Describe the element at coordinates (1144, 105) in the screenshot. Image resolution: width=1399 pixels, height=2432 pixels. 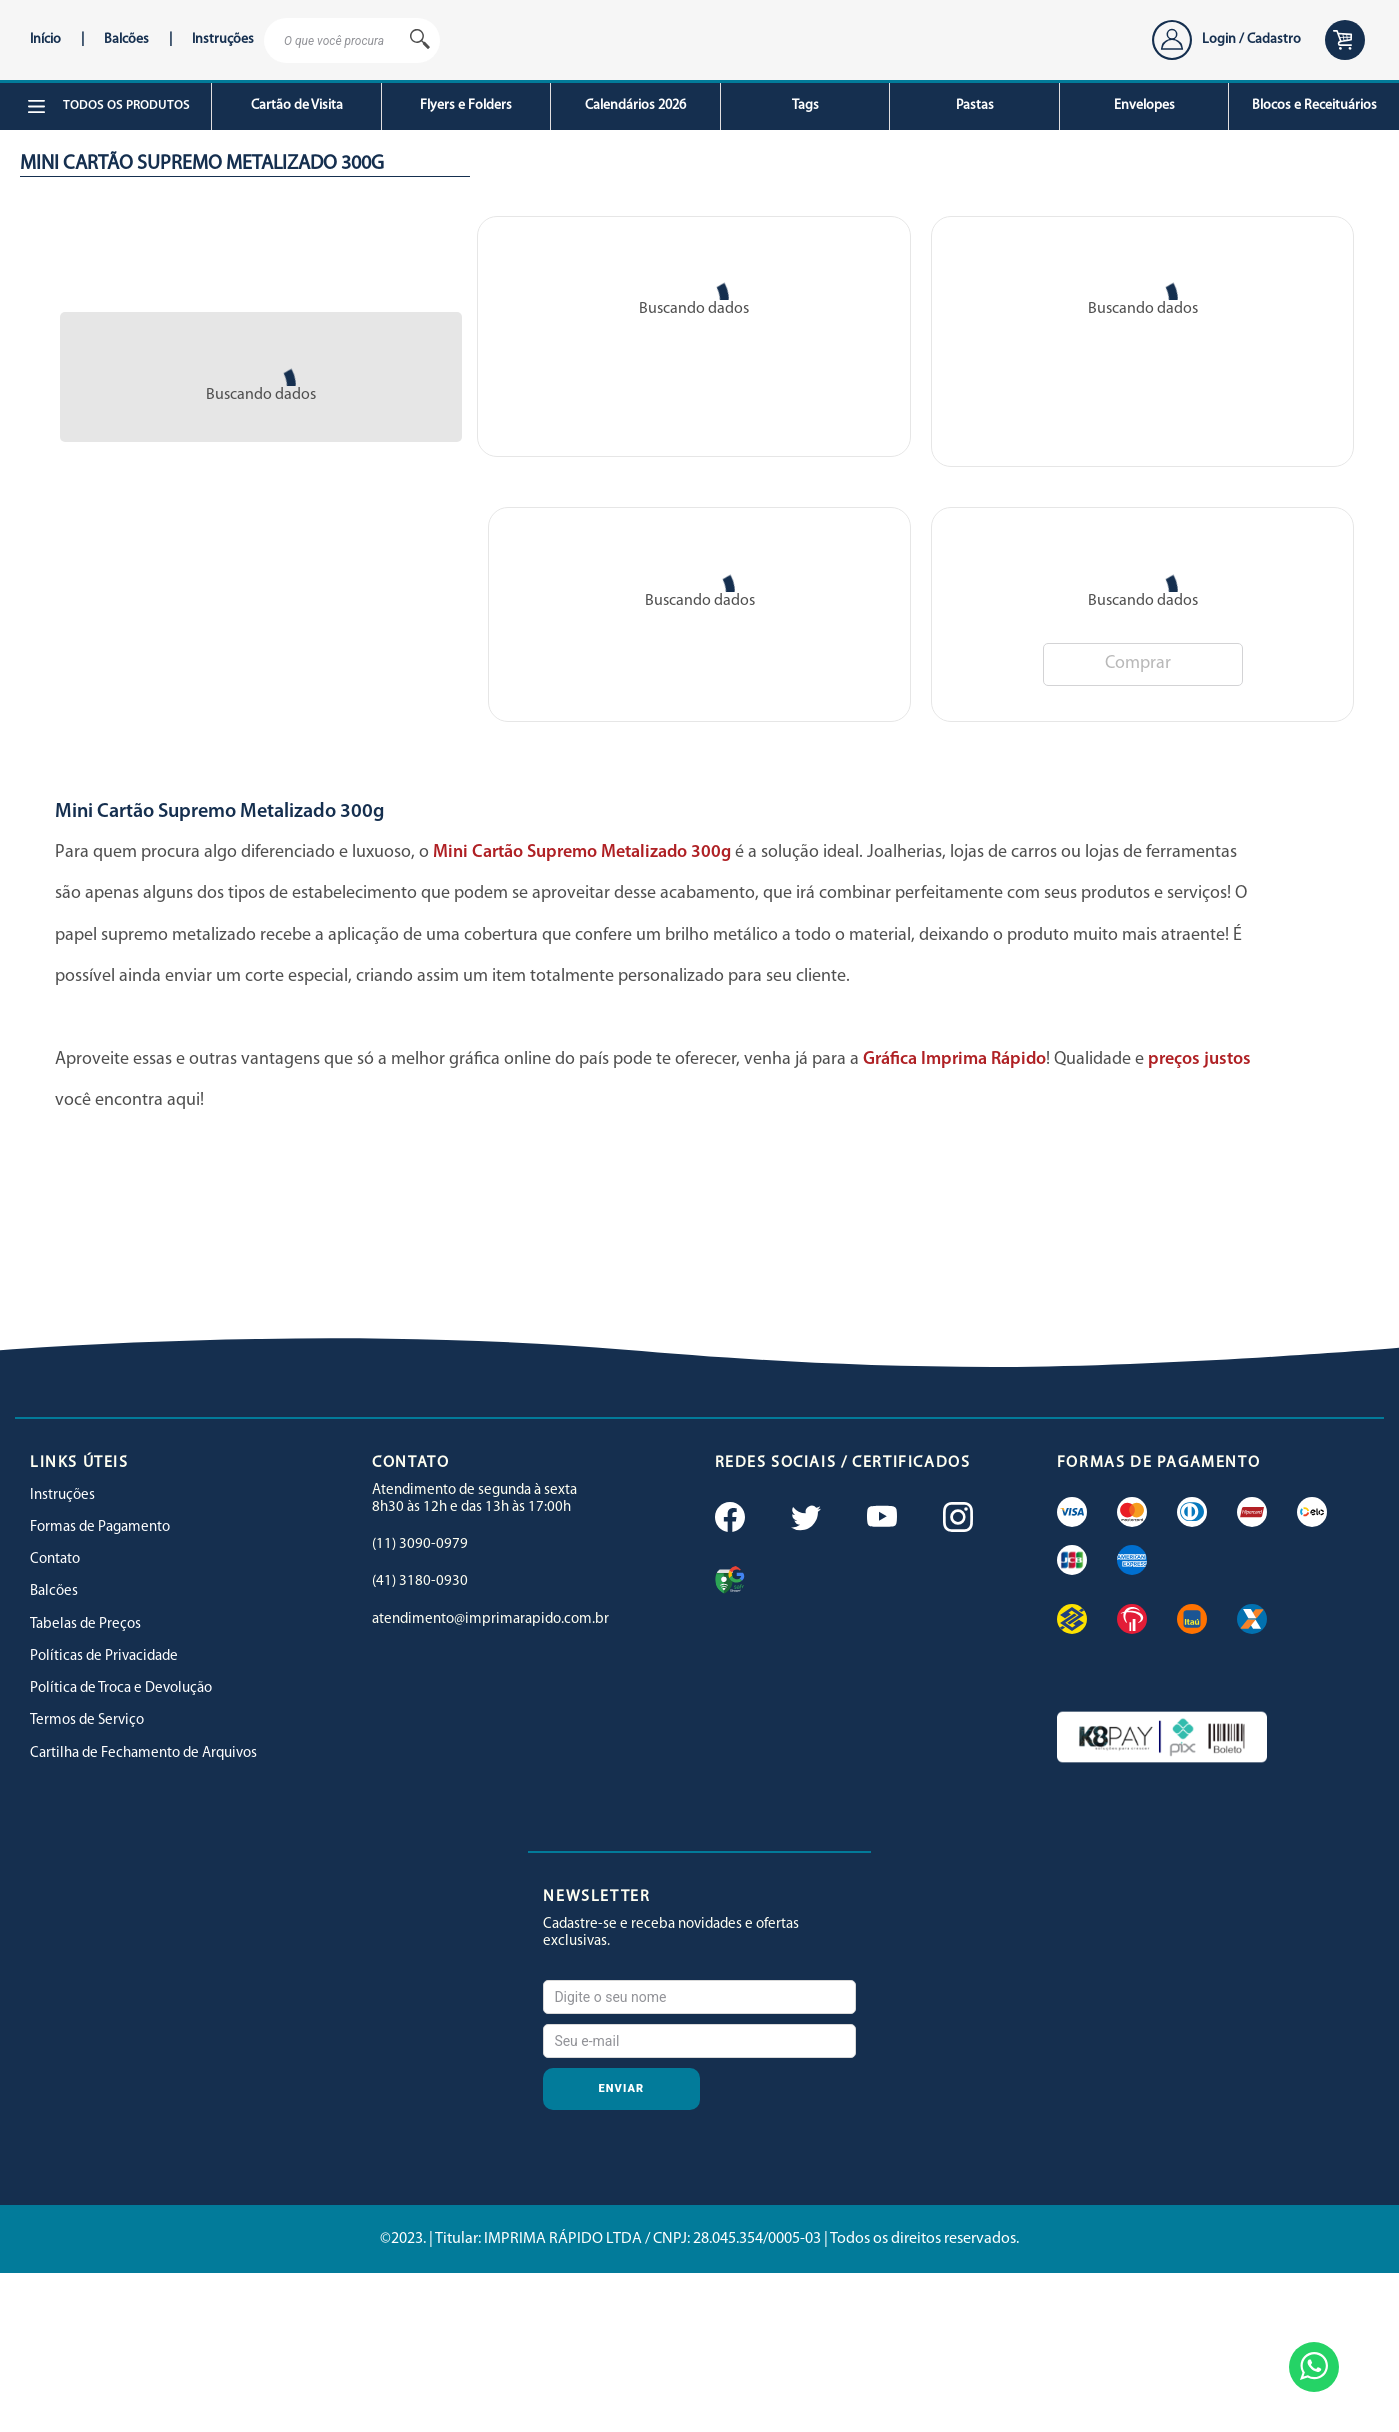
I see `Envelopes` at that location.